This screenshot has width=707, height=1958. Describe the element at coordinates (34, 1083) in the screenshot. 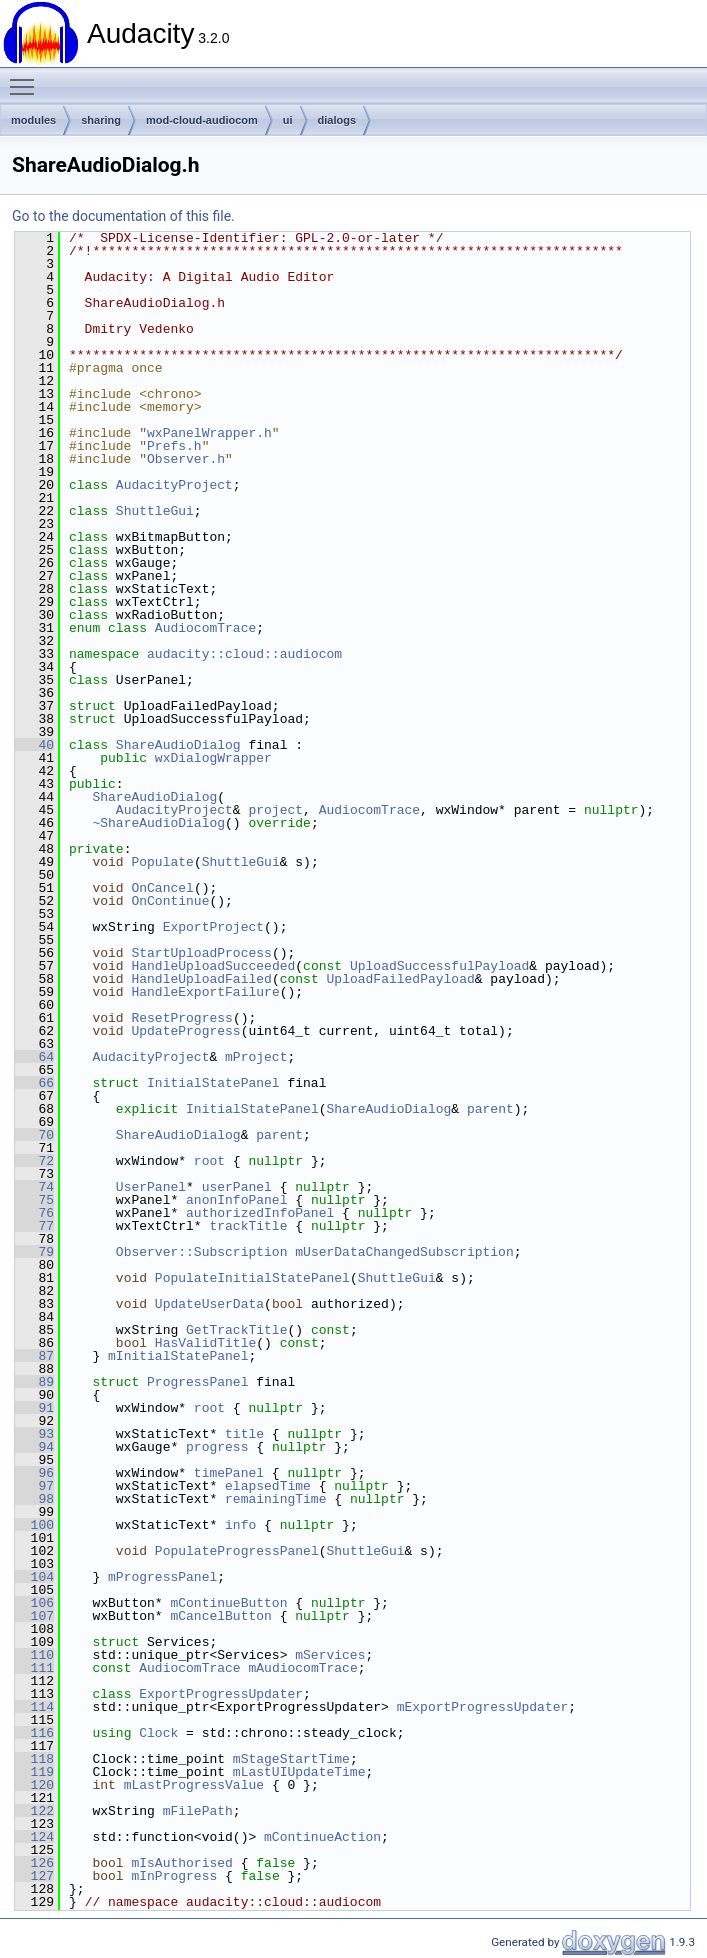

I see `66` at that location.